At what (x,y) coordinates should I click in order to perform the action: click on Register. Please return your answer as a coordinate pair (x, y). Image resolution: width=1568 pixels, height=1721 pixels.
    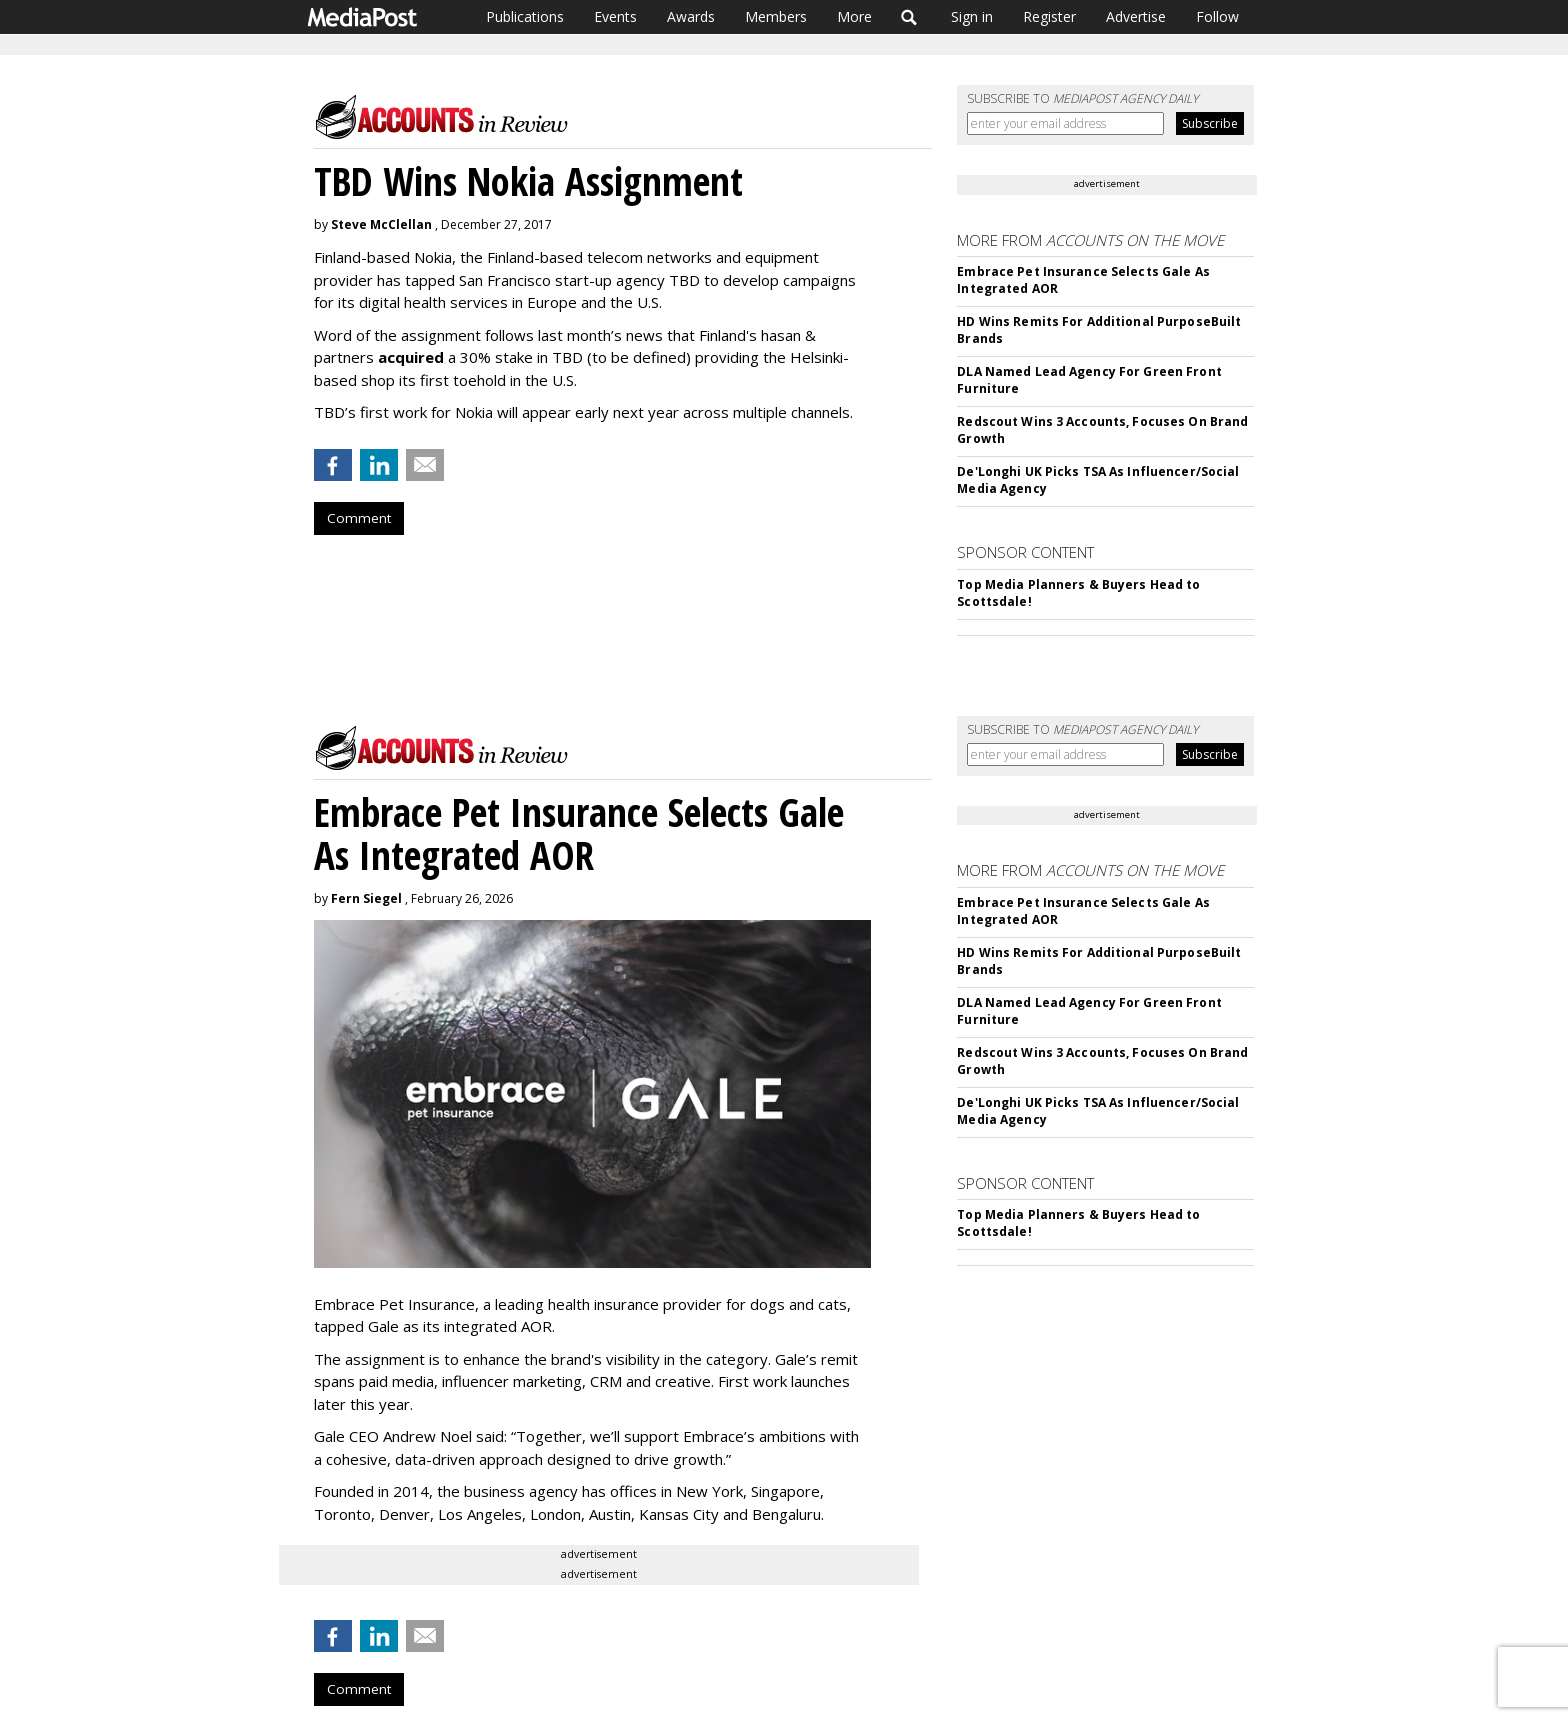
    Looking at the image, I should click on (1049, 16).